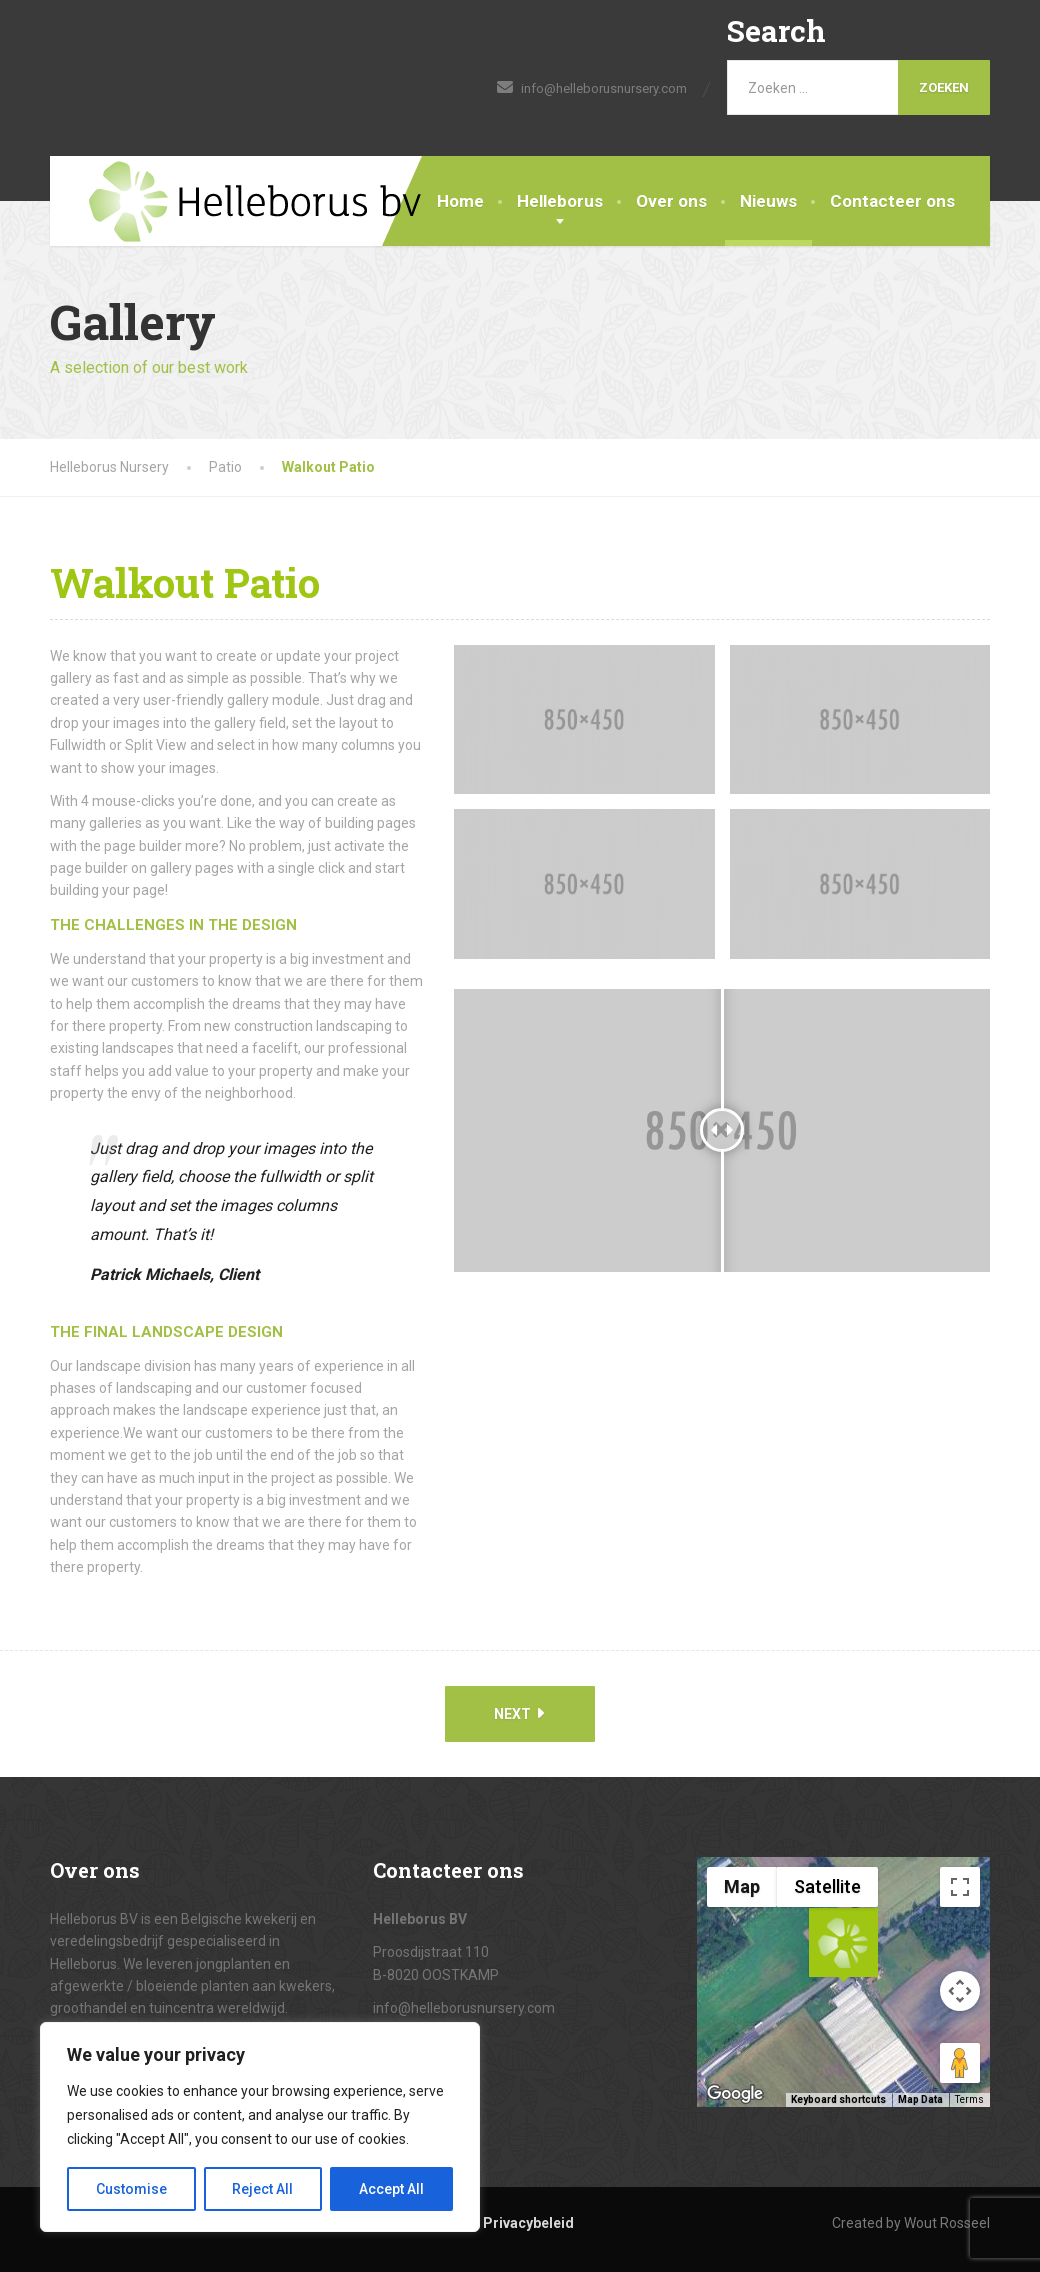 Image resolution: width=1040 pixels, height=2272 pixels. What do you see at coordinates (464, 2008) in the screenshot?
I see `info@helleborusnursery.com` at bounding box center [464, 2008].